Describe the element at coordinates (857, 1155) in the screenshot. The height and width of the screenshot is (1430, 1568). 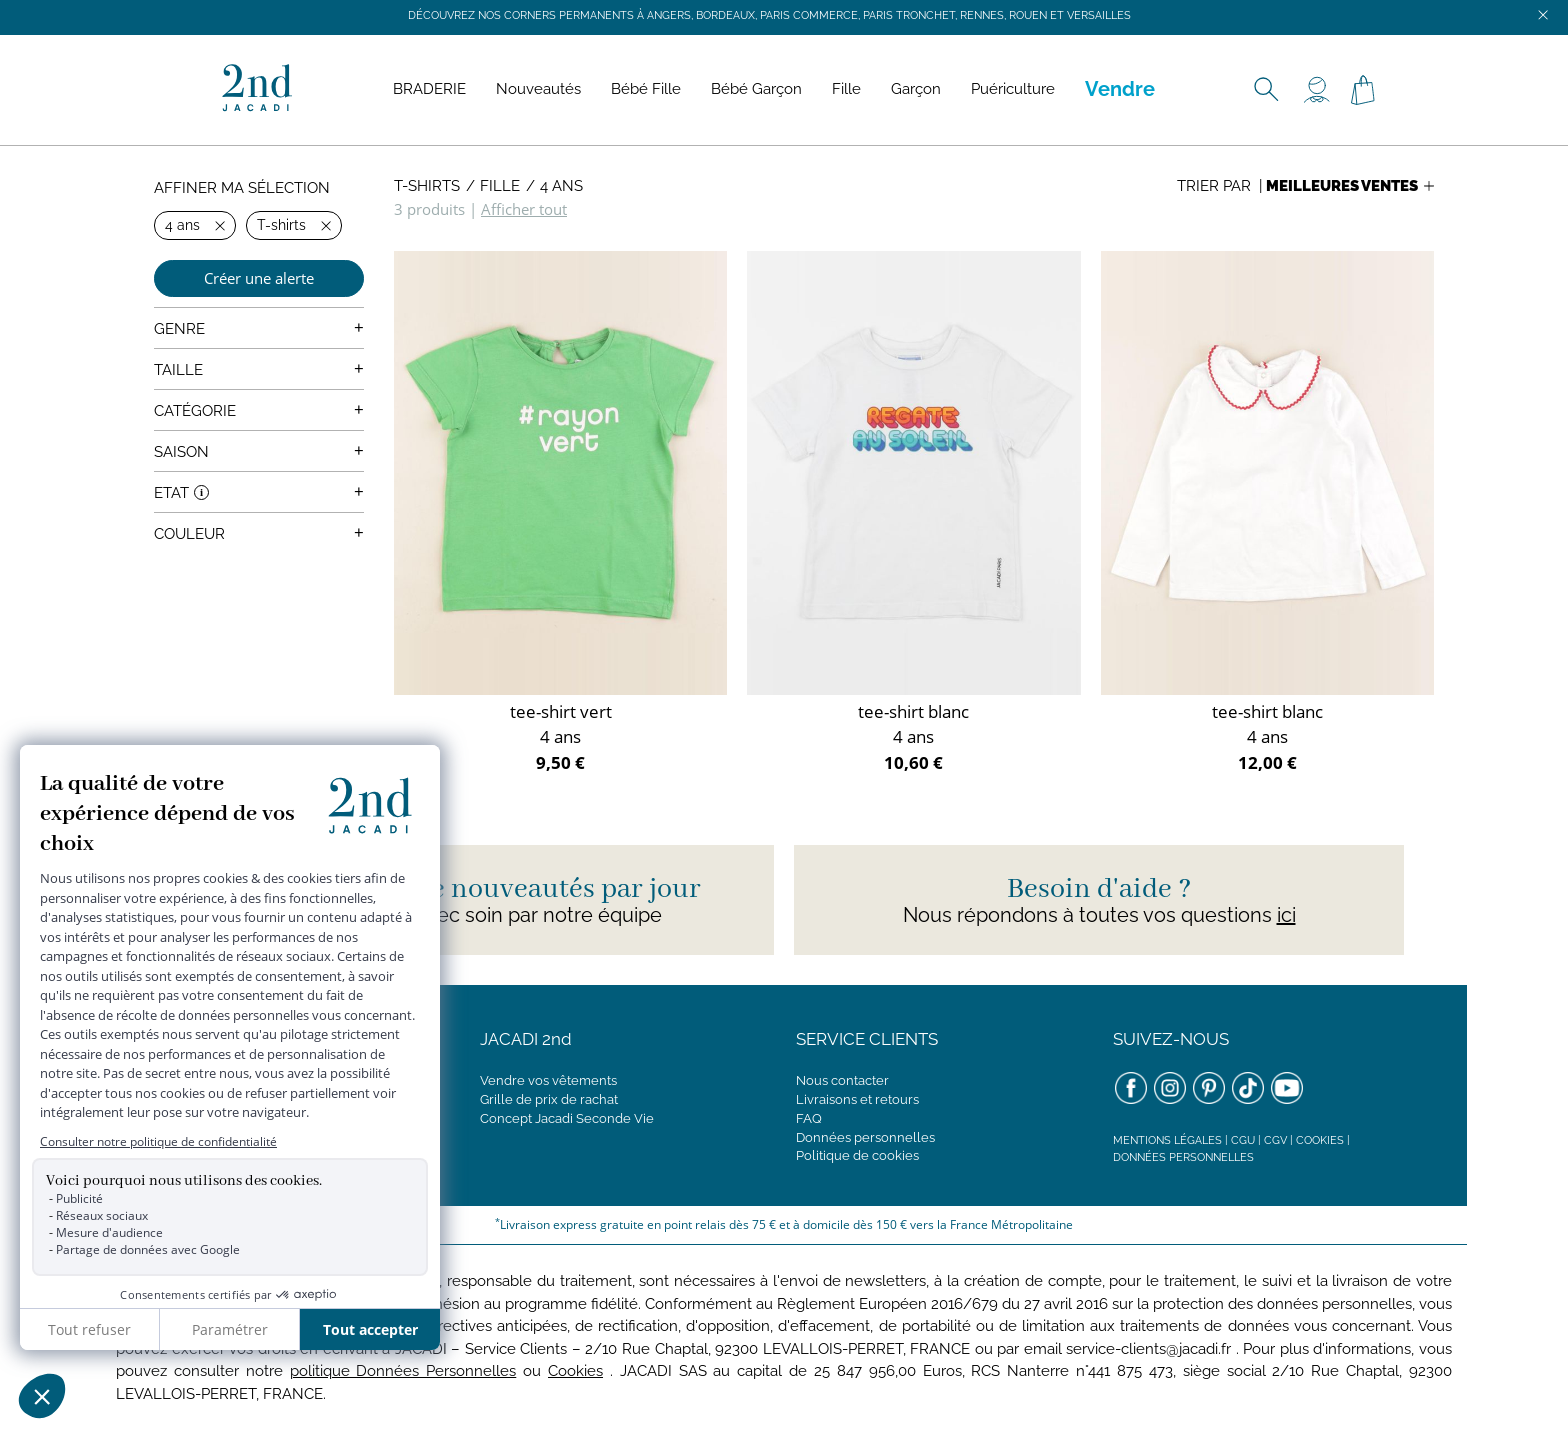
I see `Politique de cookies` at that location.